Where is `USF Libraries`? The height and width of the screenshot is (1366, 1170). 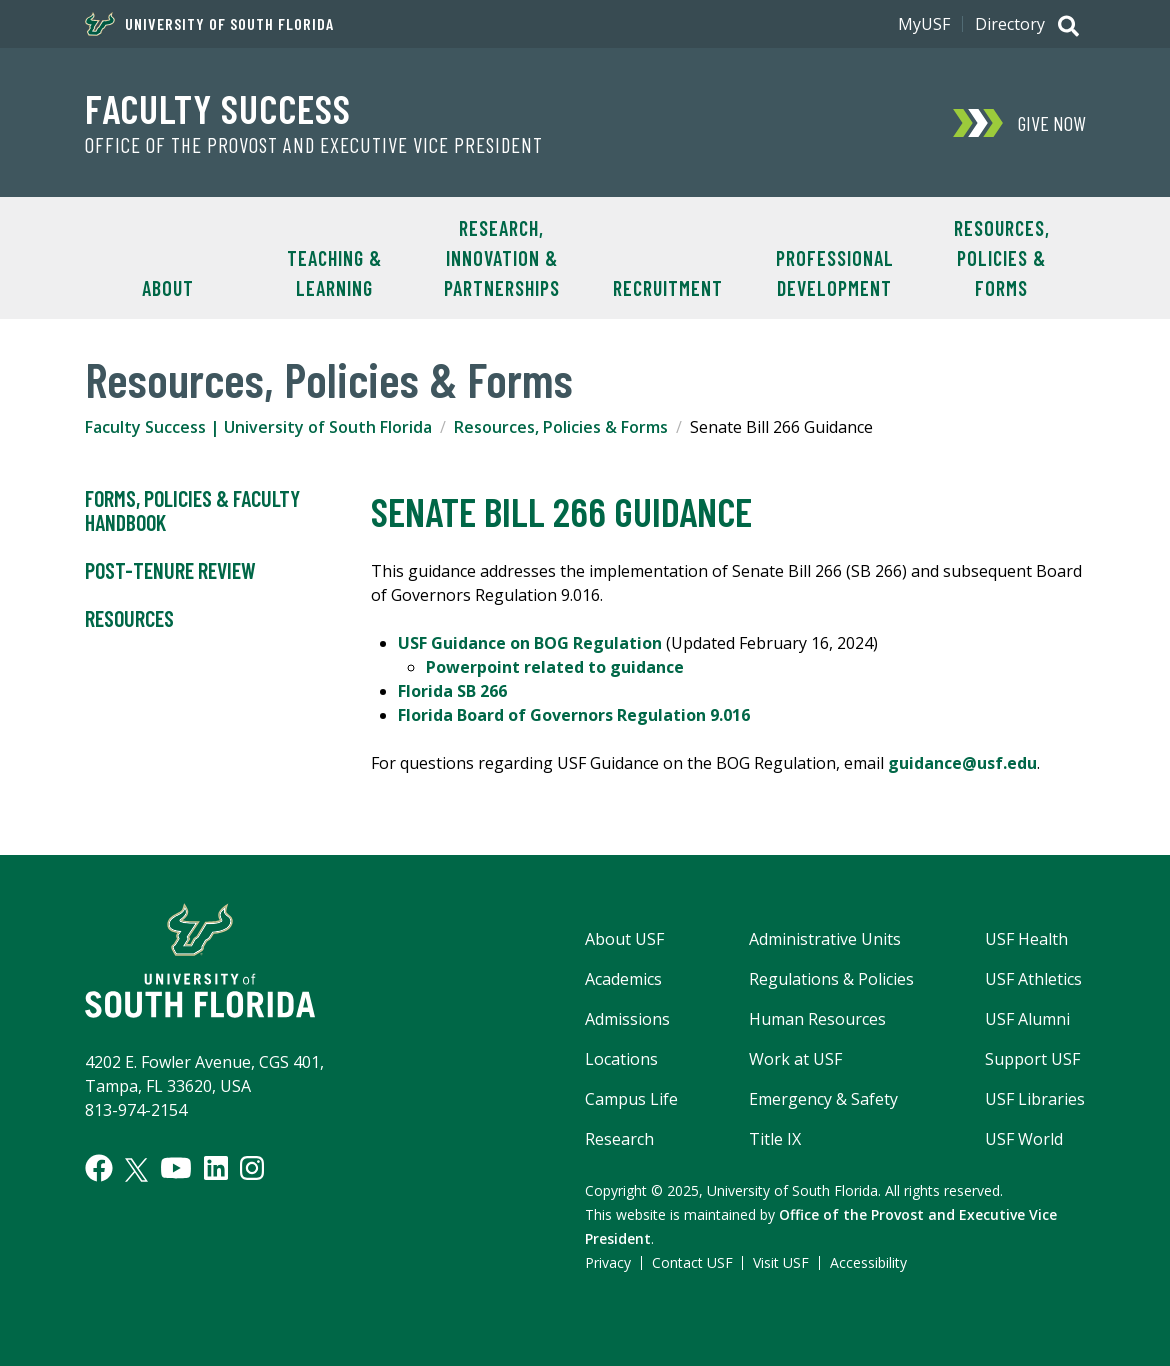
USF Libraries is located at coordinates (1035, 1099).